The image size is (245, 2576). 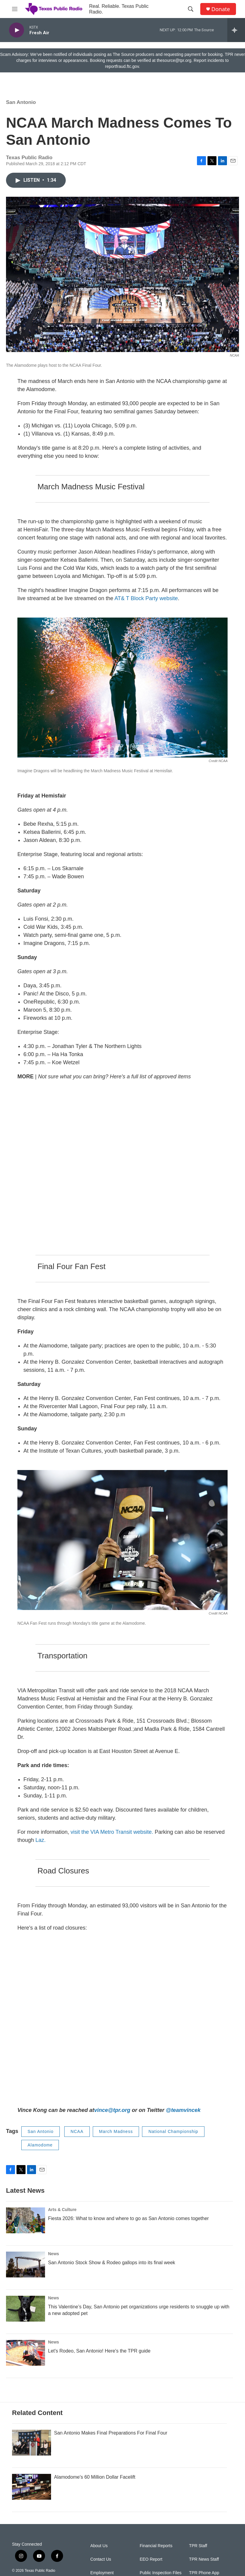 What do you see at coordinates (94, 2477) in the screenshot?
I see `Alamodome's 60 Million Dollar Facelift` at bounding box center [94, 2477].